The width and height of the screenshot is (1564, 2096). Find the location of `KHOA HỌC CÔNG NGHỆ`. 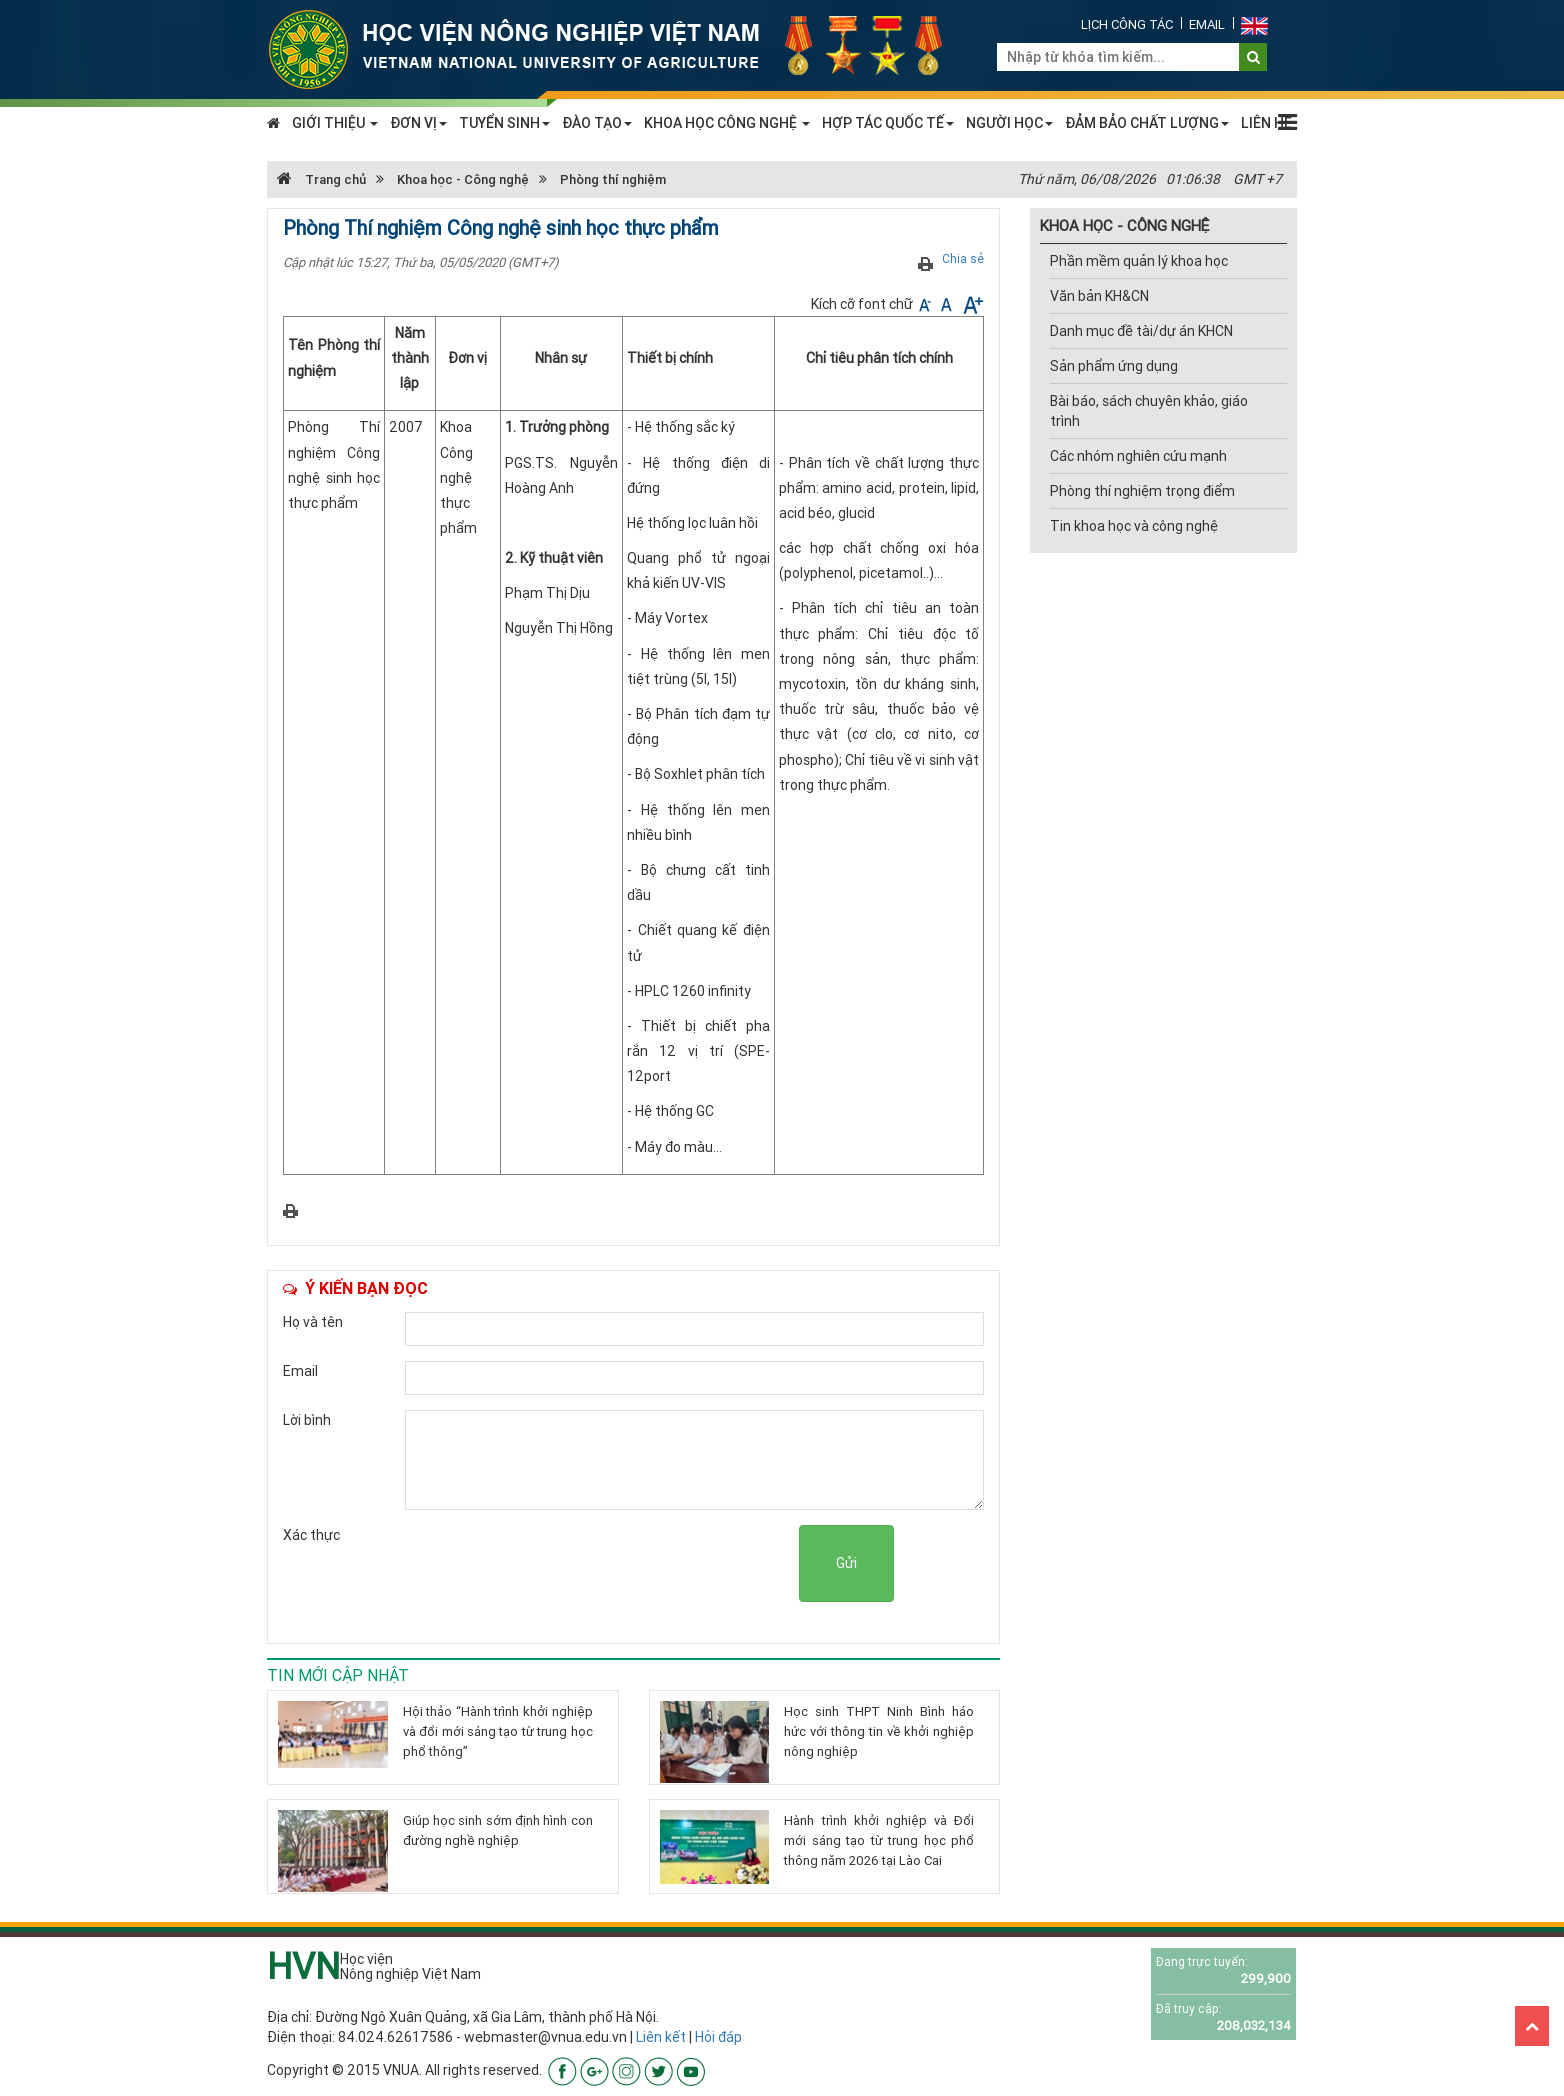

KHOA HỌC CÔNG NGHỆ is located at coordinates (727, 123).